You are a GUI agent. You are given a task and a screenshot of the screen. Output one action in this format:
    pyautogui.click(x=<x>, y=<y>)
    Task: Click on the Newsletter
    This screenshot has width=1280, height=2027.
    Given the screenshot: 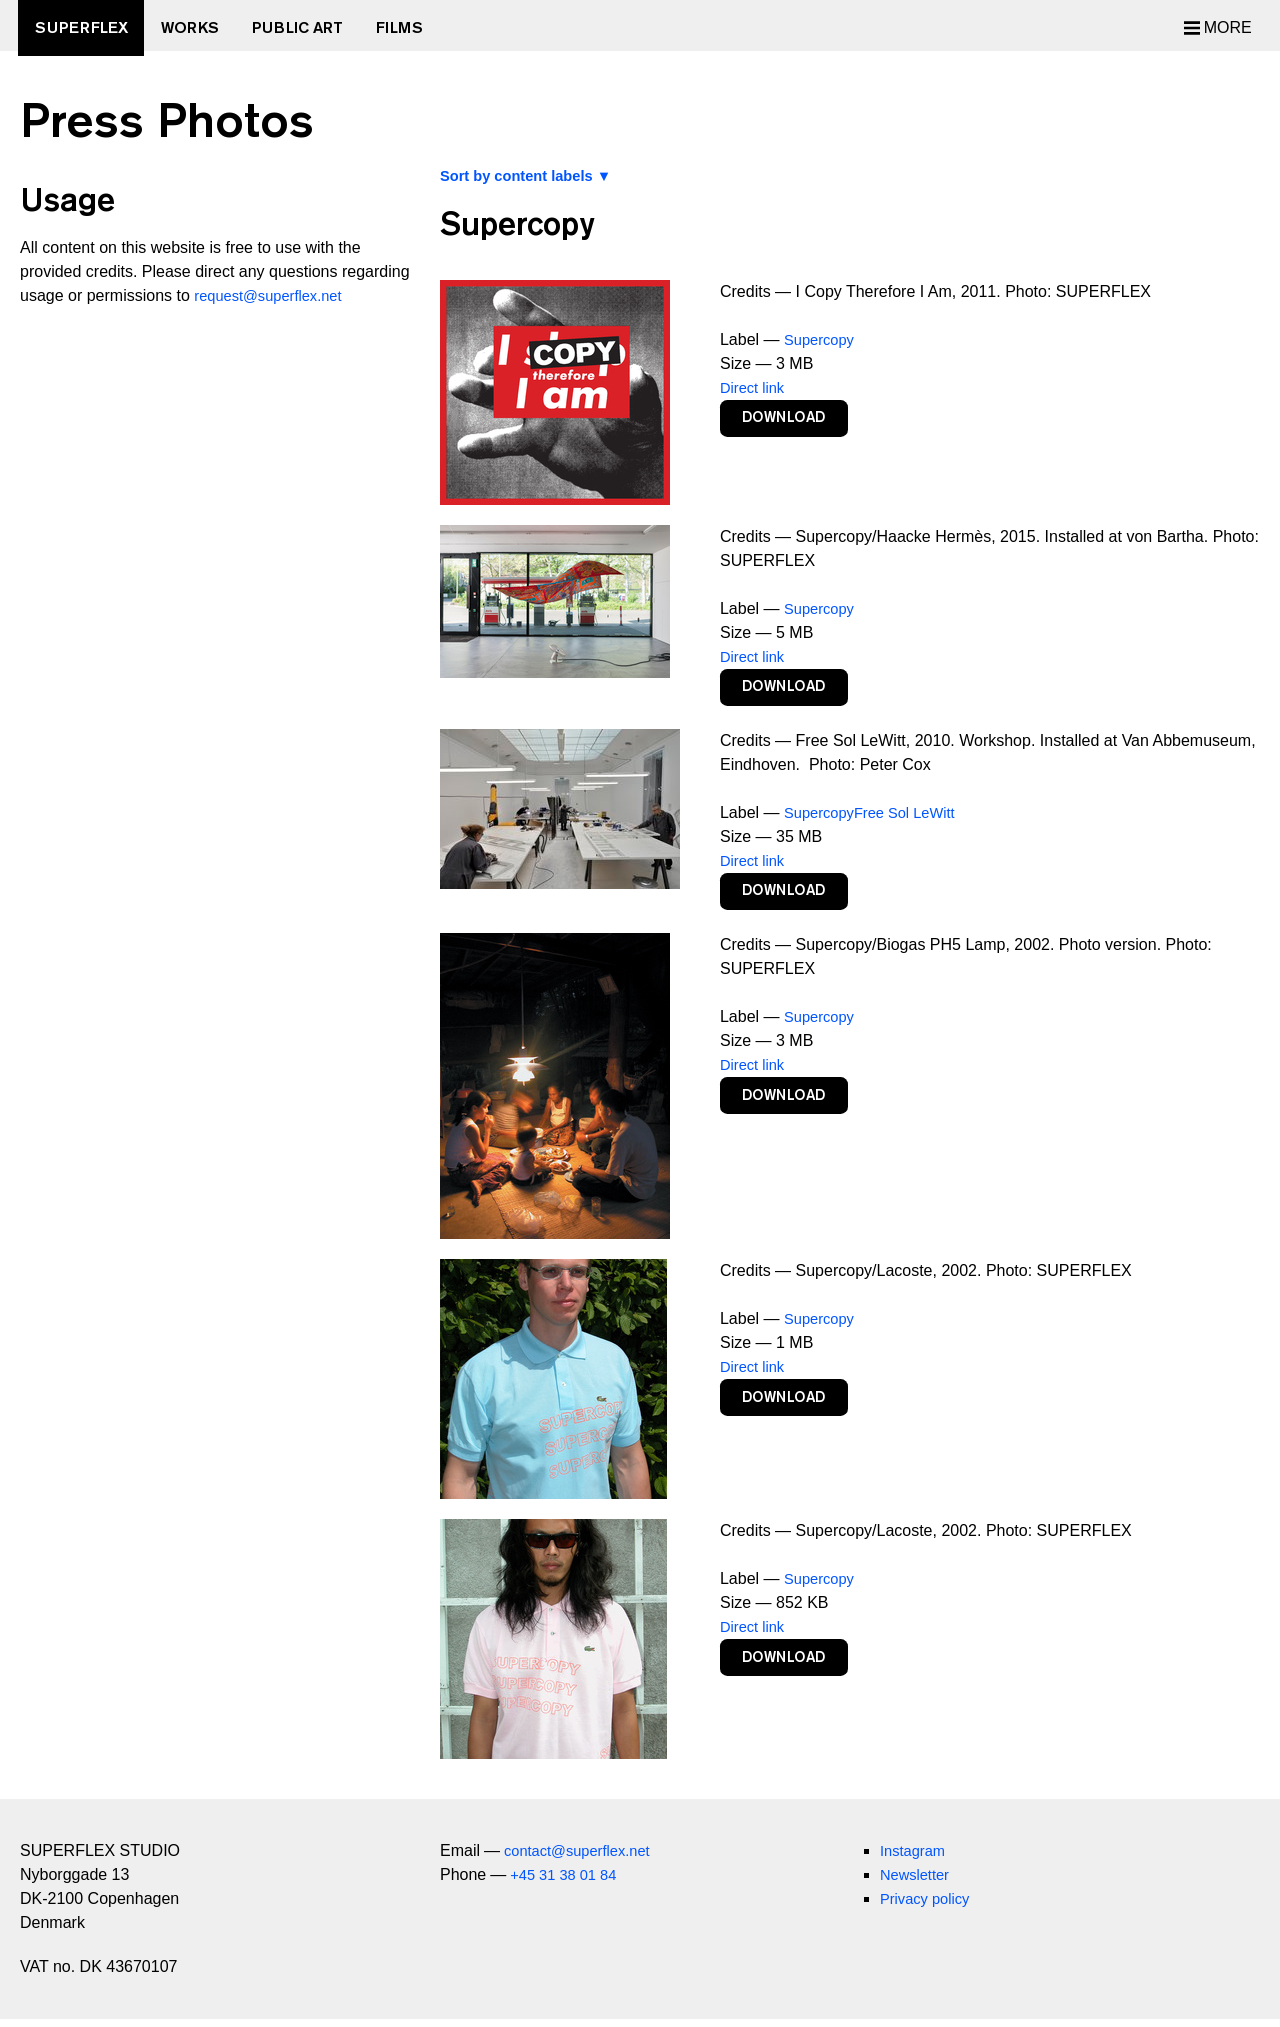 What is the action you would take?
    pyautogui.click(x=918, y=1882)
    